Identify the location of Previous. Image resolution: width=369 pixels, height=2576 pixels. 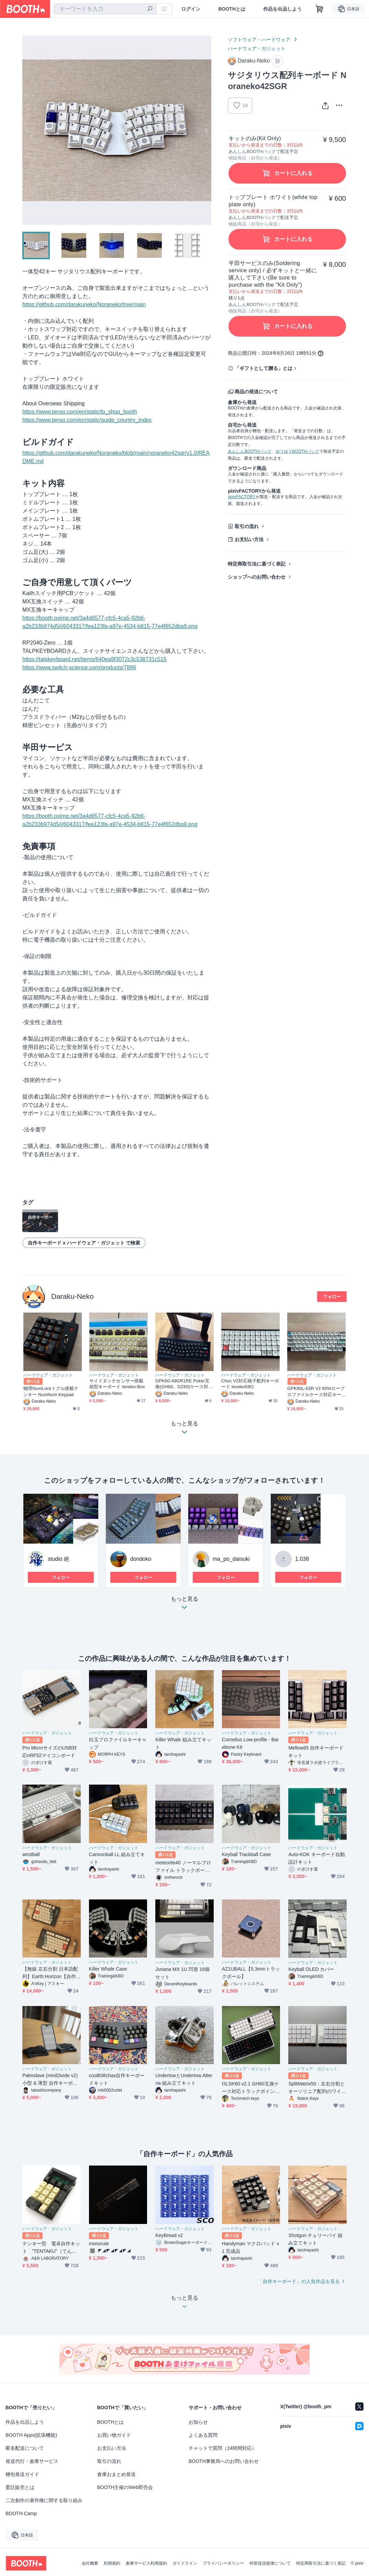
(27, 130).